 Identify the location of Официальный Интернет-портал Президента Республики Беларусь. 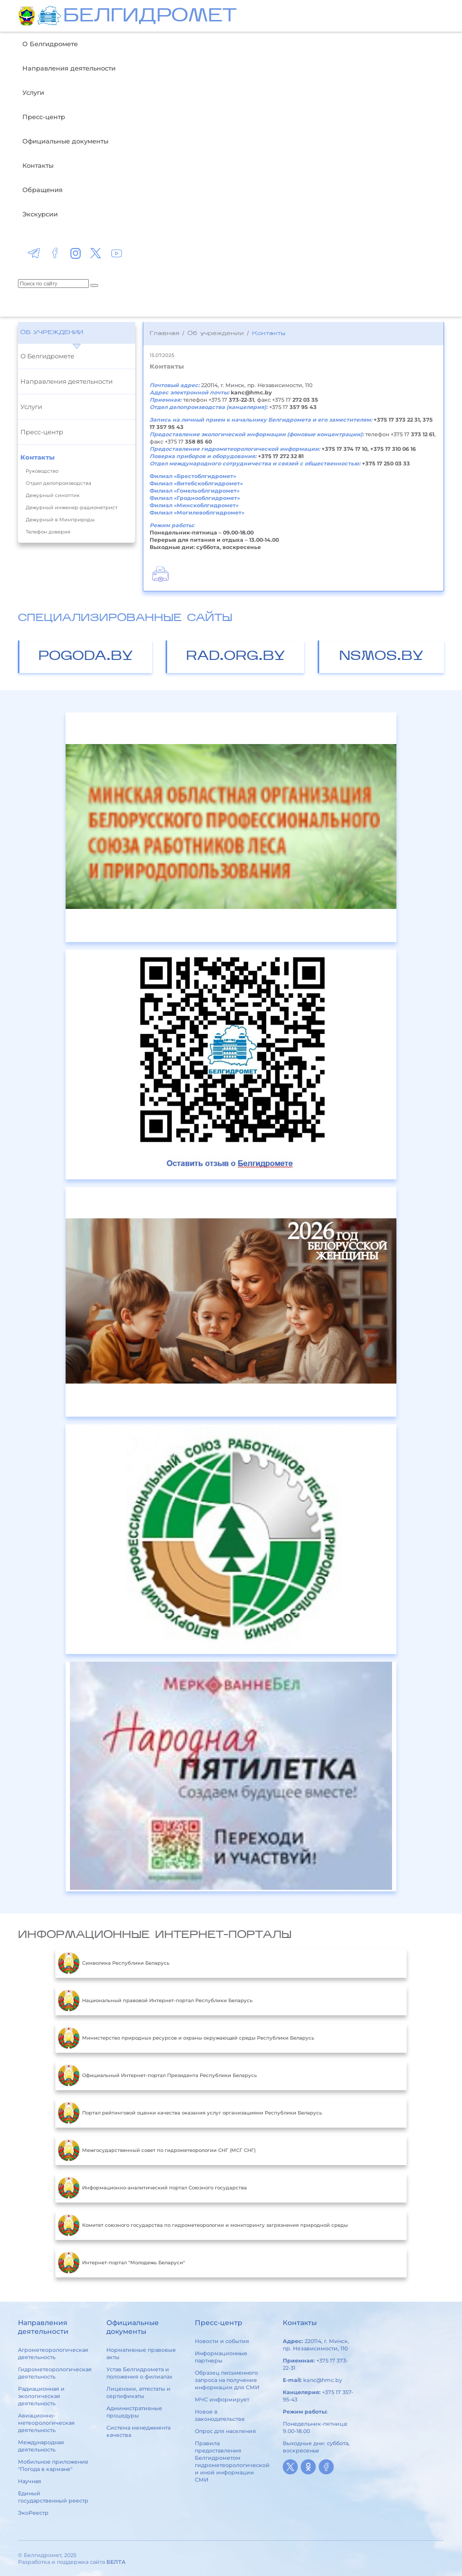
(157, 2075).